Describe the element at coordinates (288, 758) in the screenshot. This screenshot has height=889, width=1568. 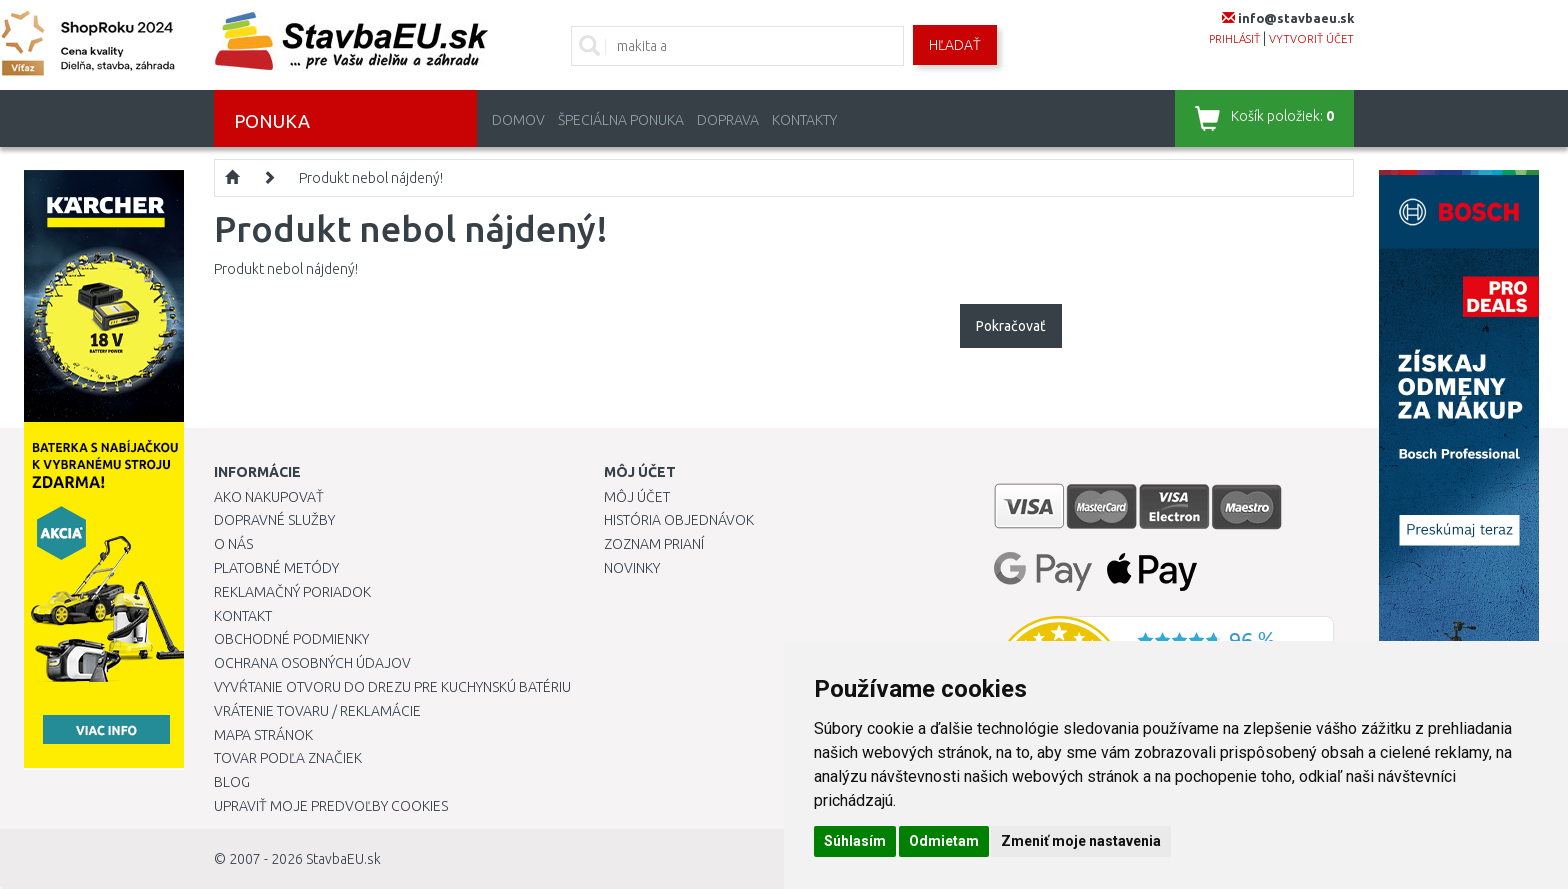
I see `Tovar podľa značiek` at that location.